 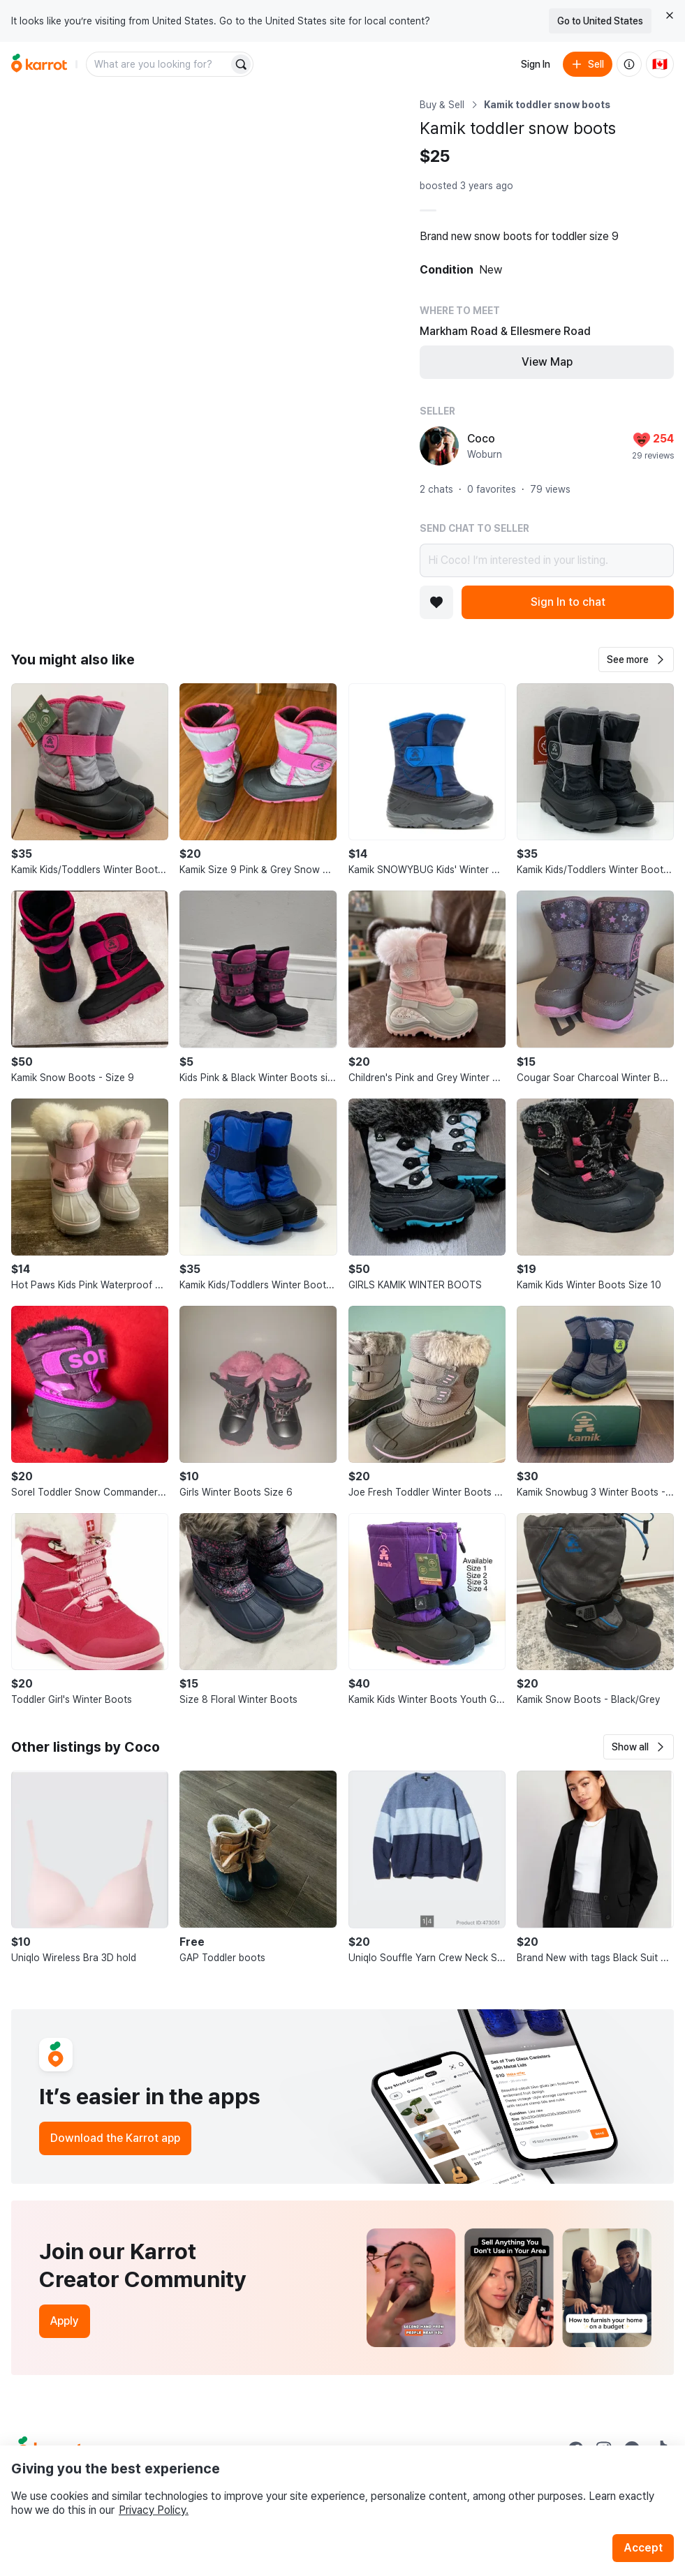 What do you see at coordinates (547, 560) in the screenshot?
I see `Hi Coco! I’m interested in your listing.` at bounding box center [547, 560].